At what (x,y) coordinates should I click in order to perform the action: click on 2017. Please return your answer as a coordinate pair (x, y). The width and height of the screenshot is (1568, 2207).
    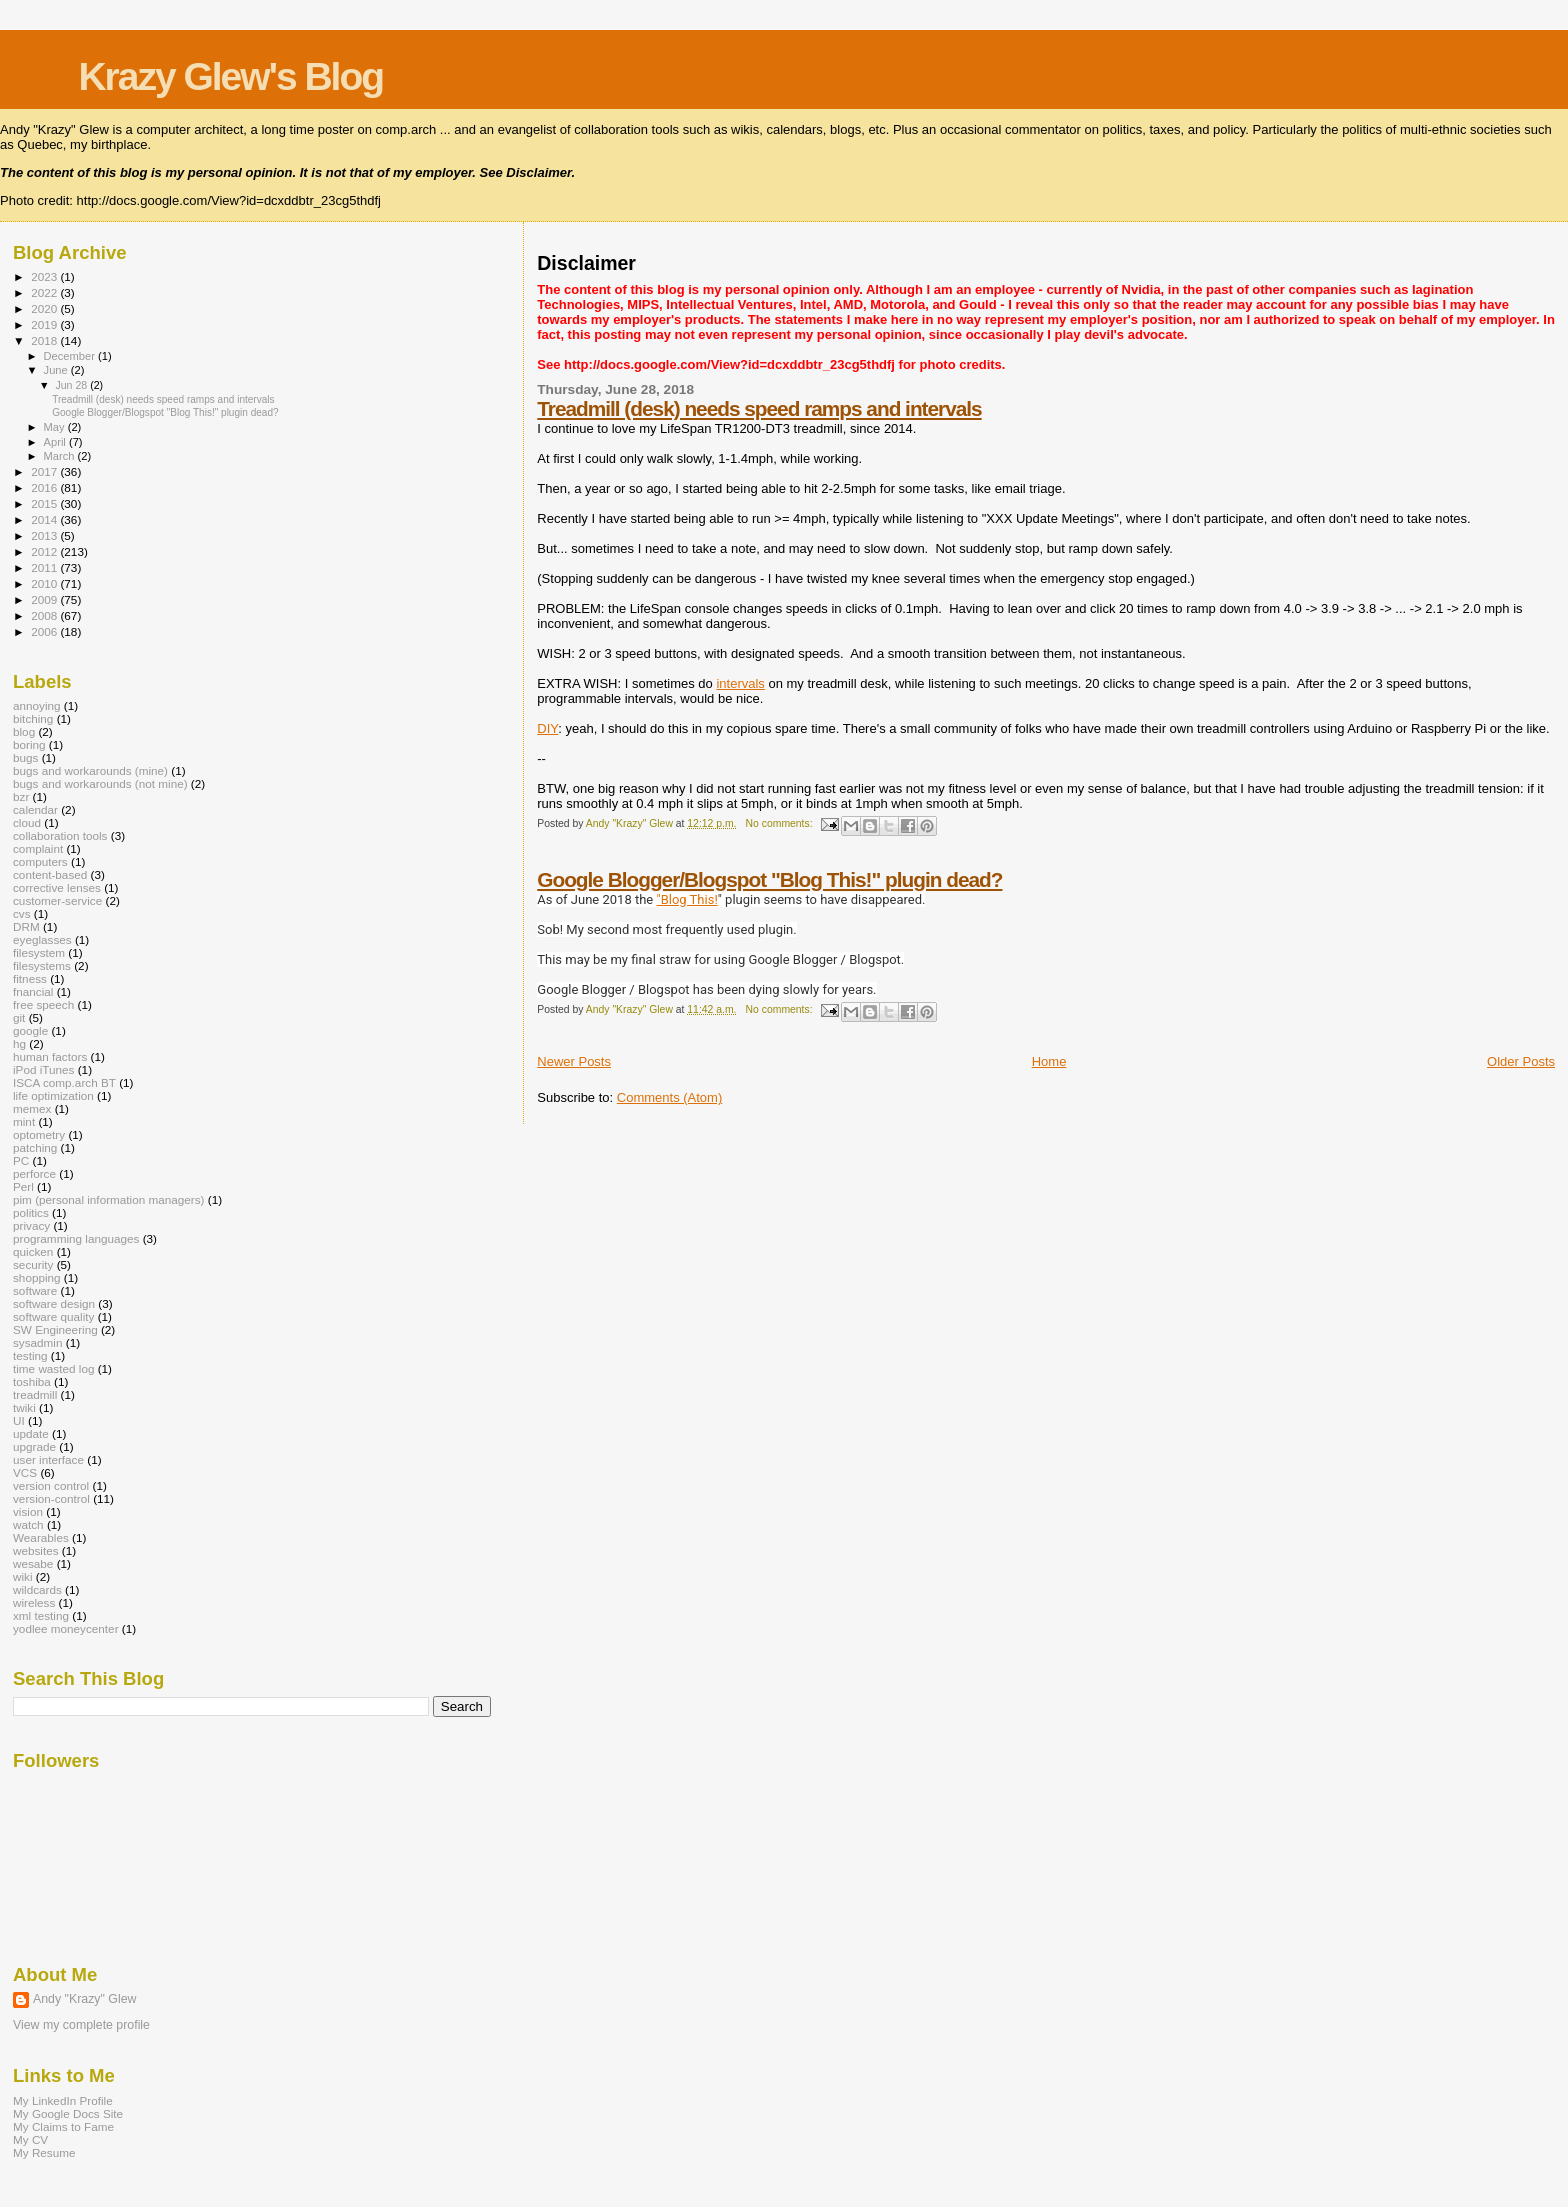
    Looking at the image, I should click on (45, 471).